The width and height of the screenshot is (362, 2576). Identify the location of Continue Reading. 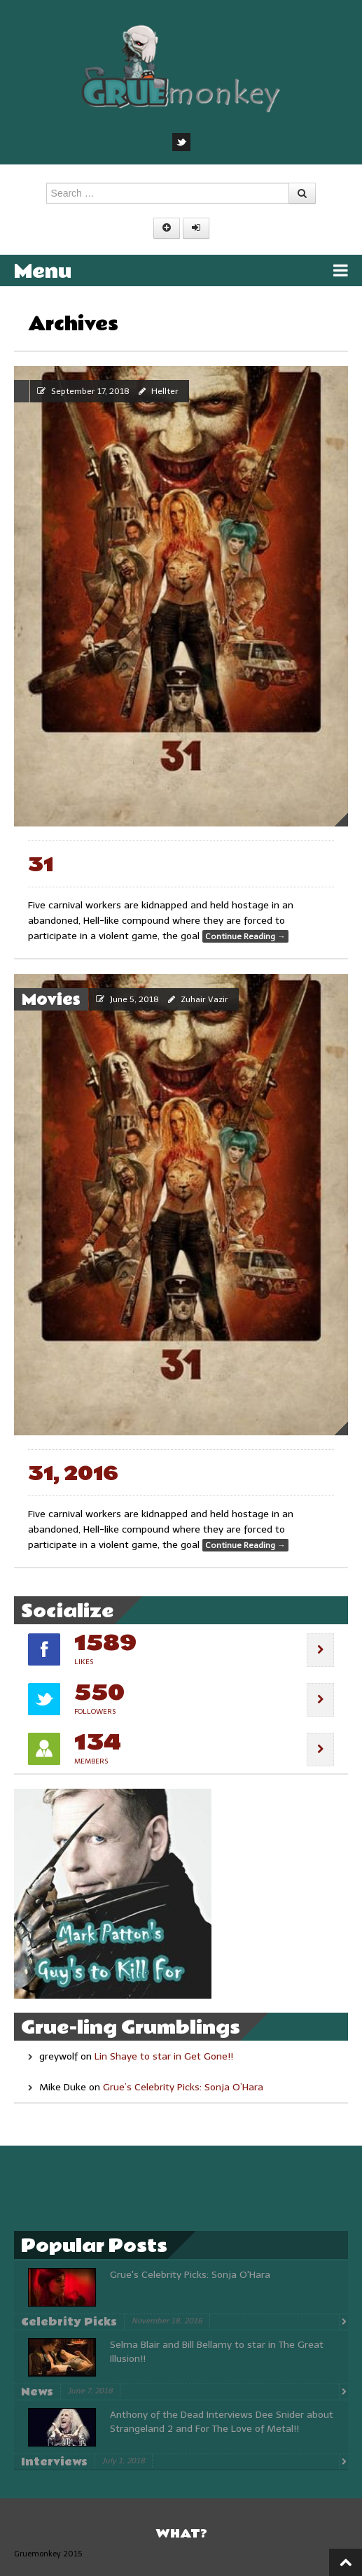
(245, 936).